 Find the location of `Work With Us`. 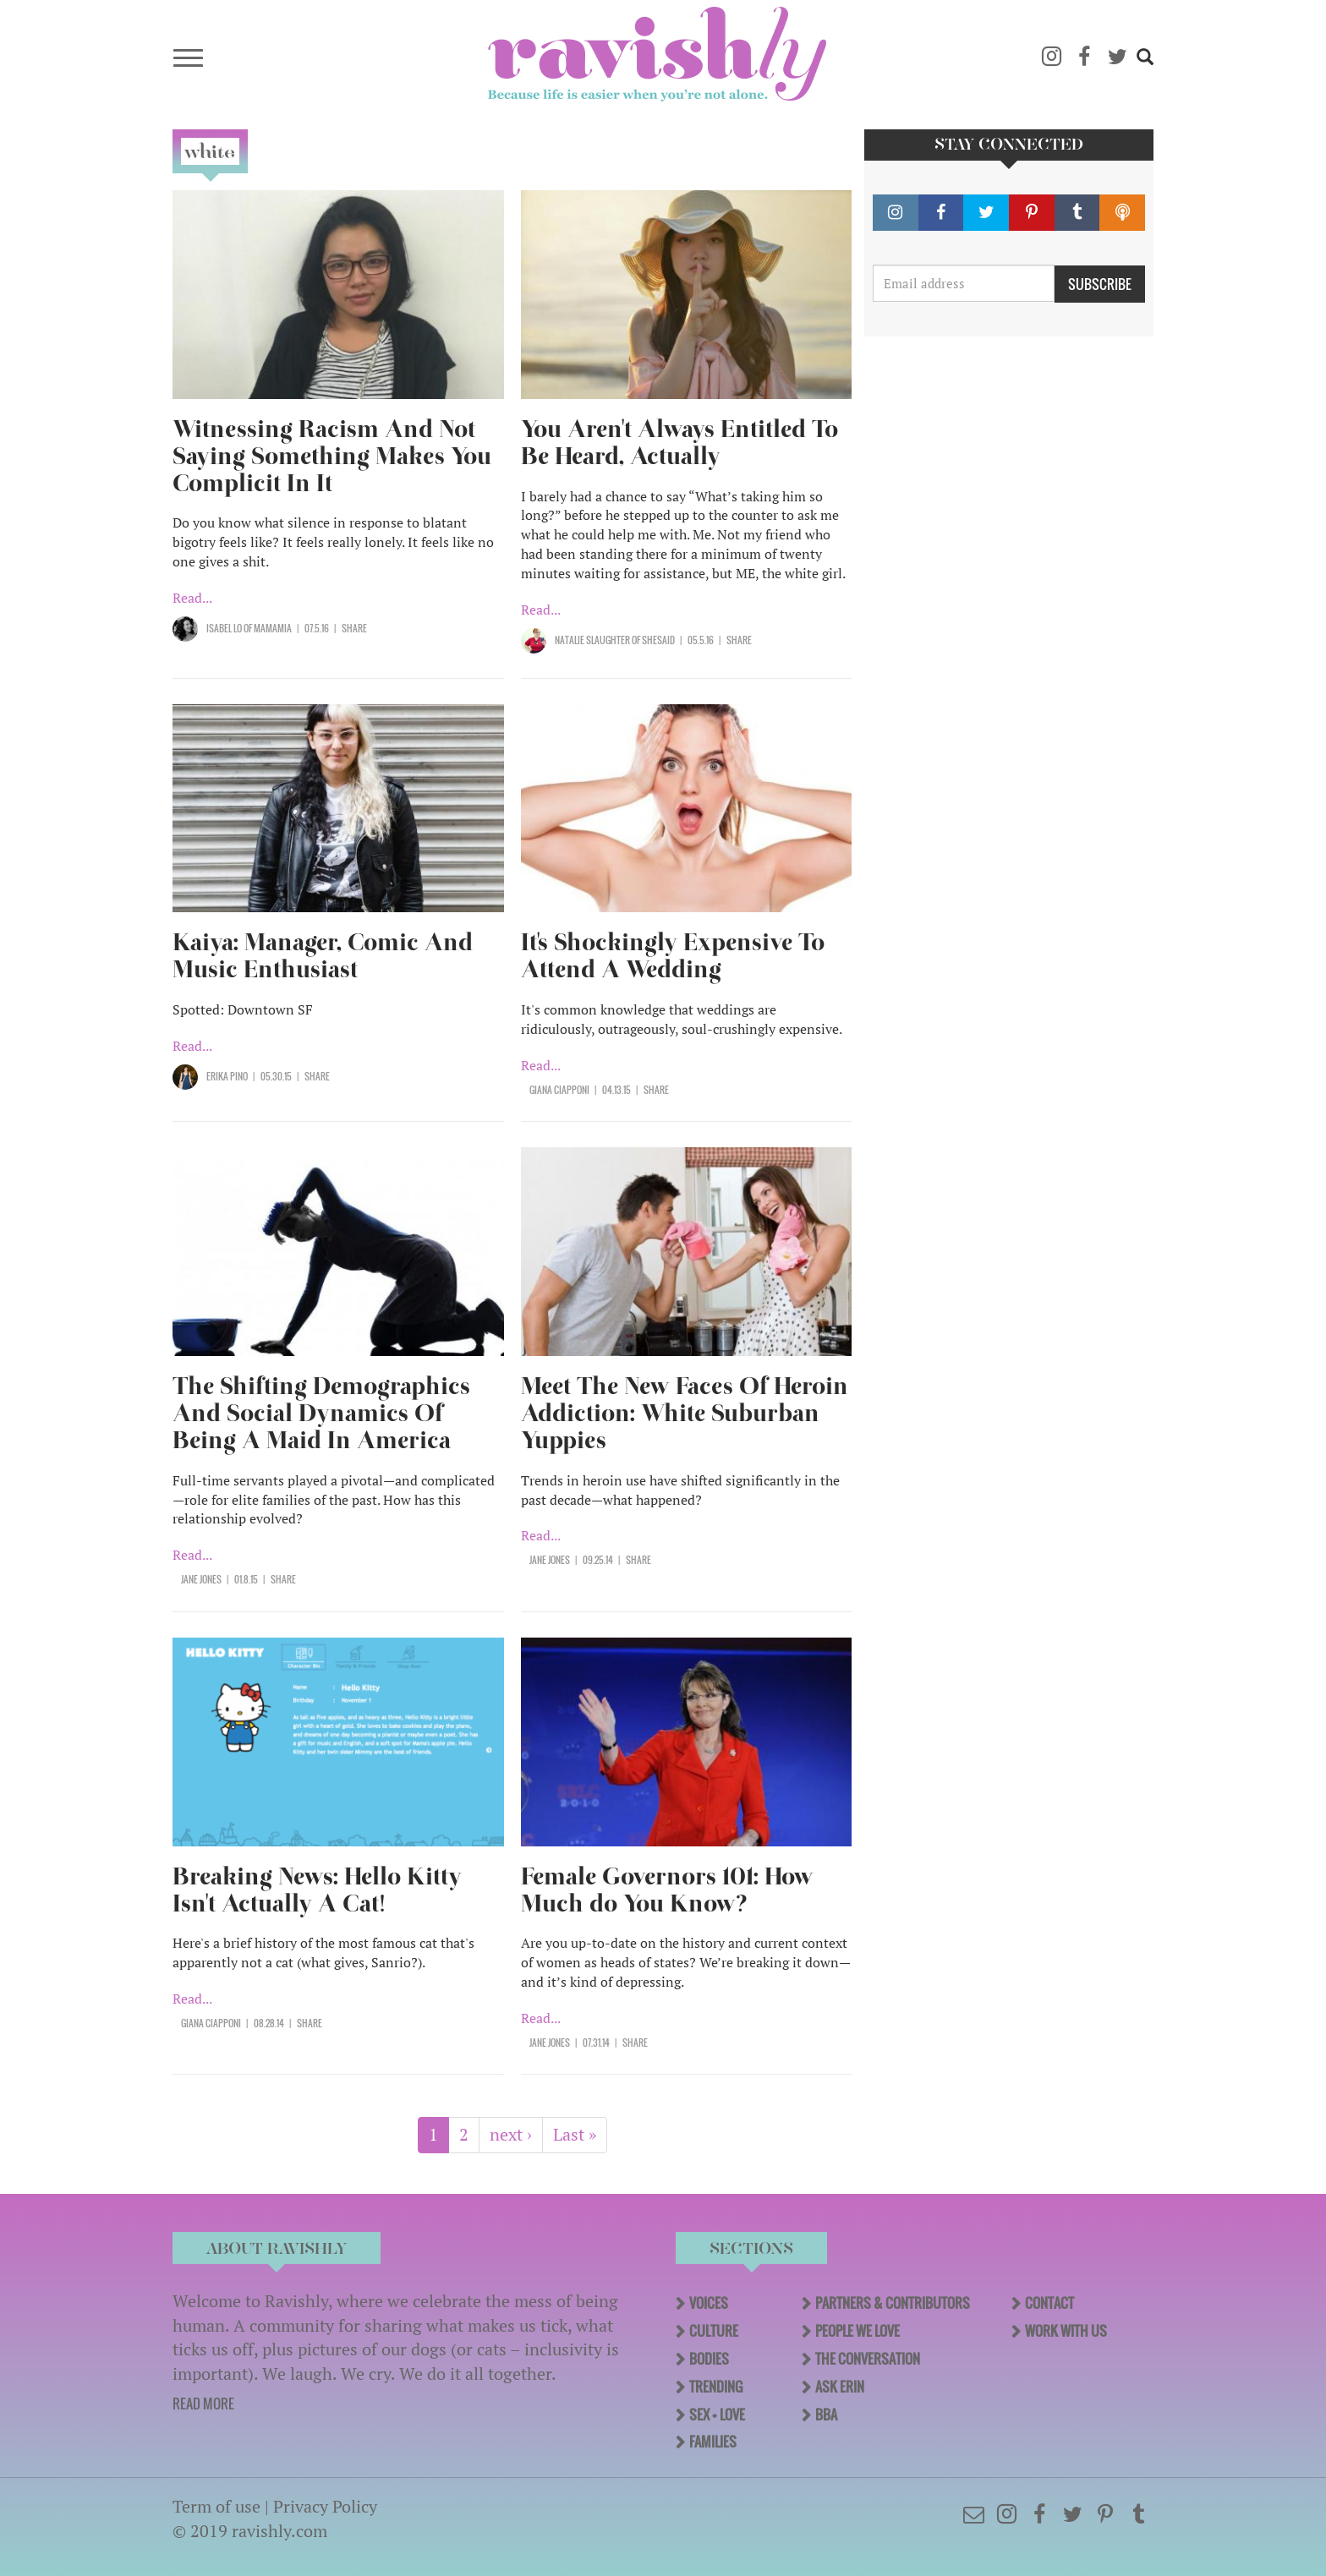

Work With Us is located at coordinates (1066, 2331).